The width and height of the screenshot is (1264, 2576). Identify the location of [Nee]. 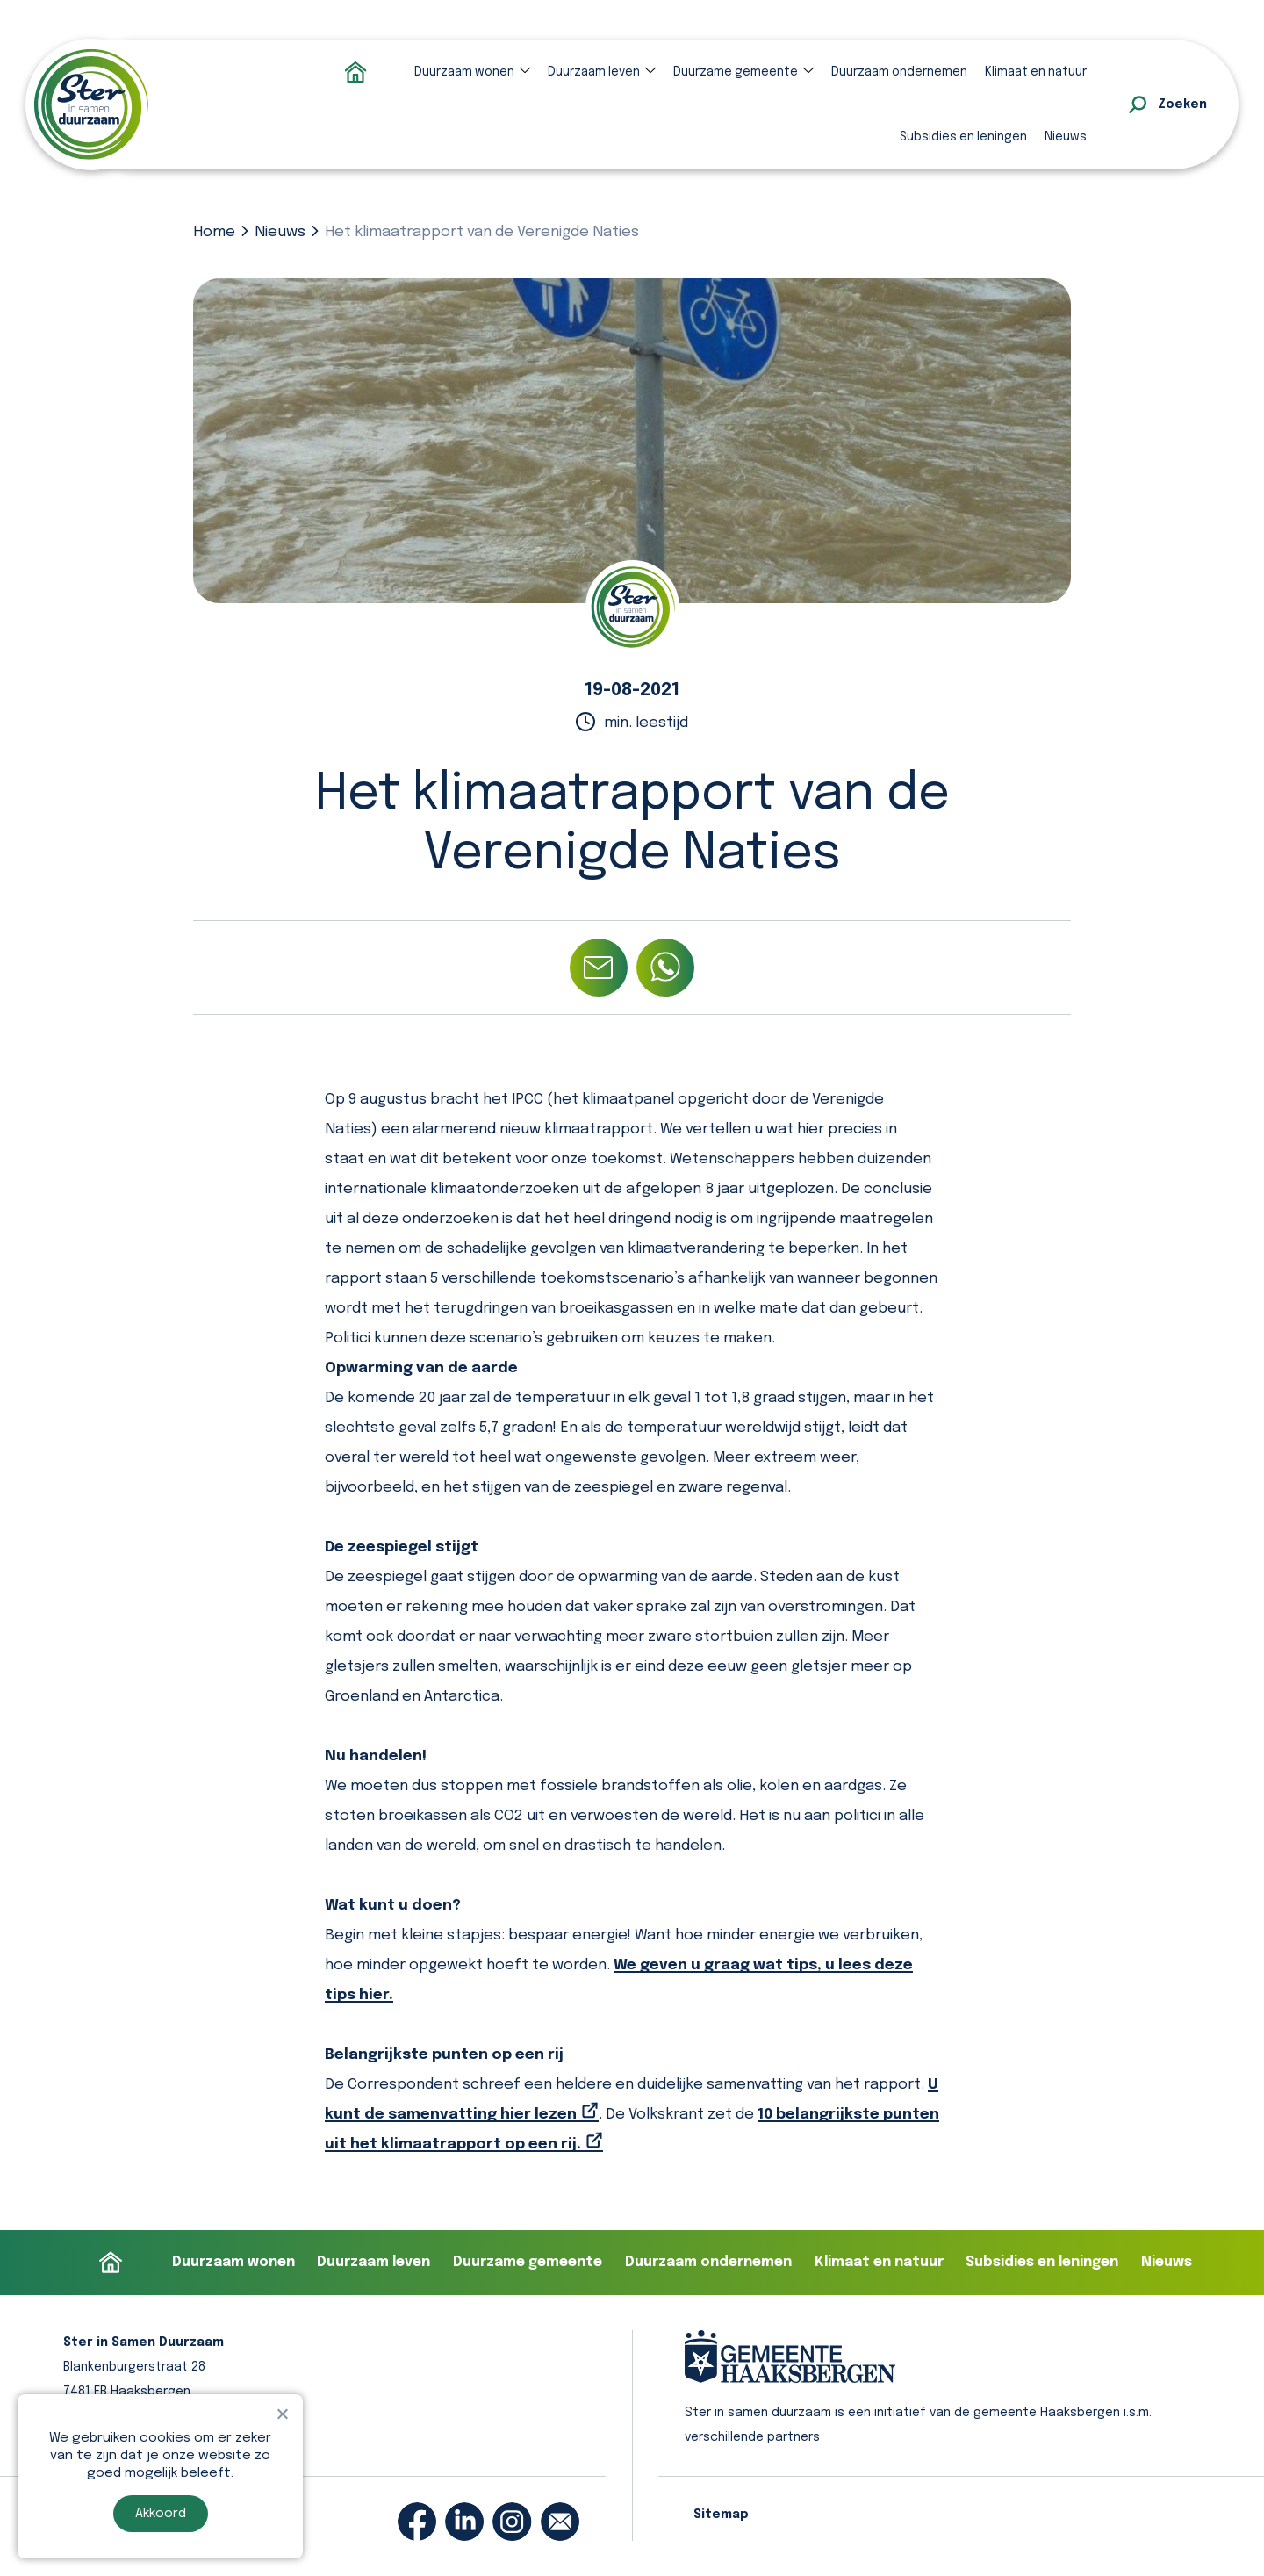
(282, 2413).